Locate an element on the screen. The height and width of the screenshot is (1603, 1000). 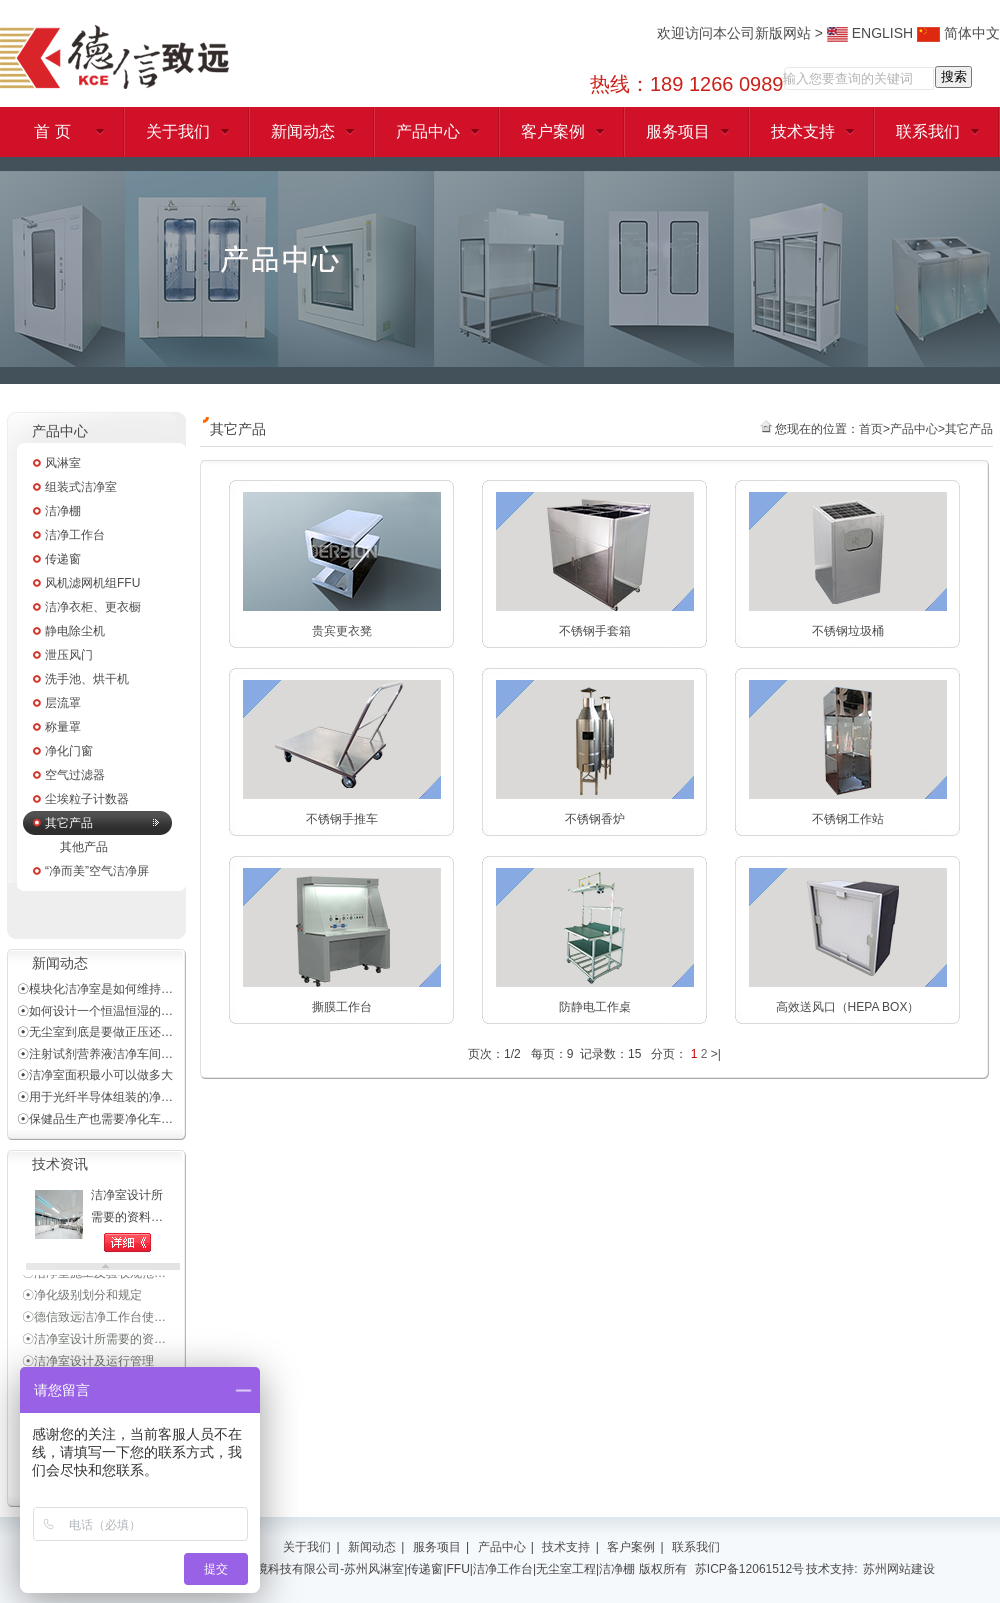
洁净工作台 is located at coordinates (75, 535).